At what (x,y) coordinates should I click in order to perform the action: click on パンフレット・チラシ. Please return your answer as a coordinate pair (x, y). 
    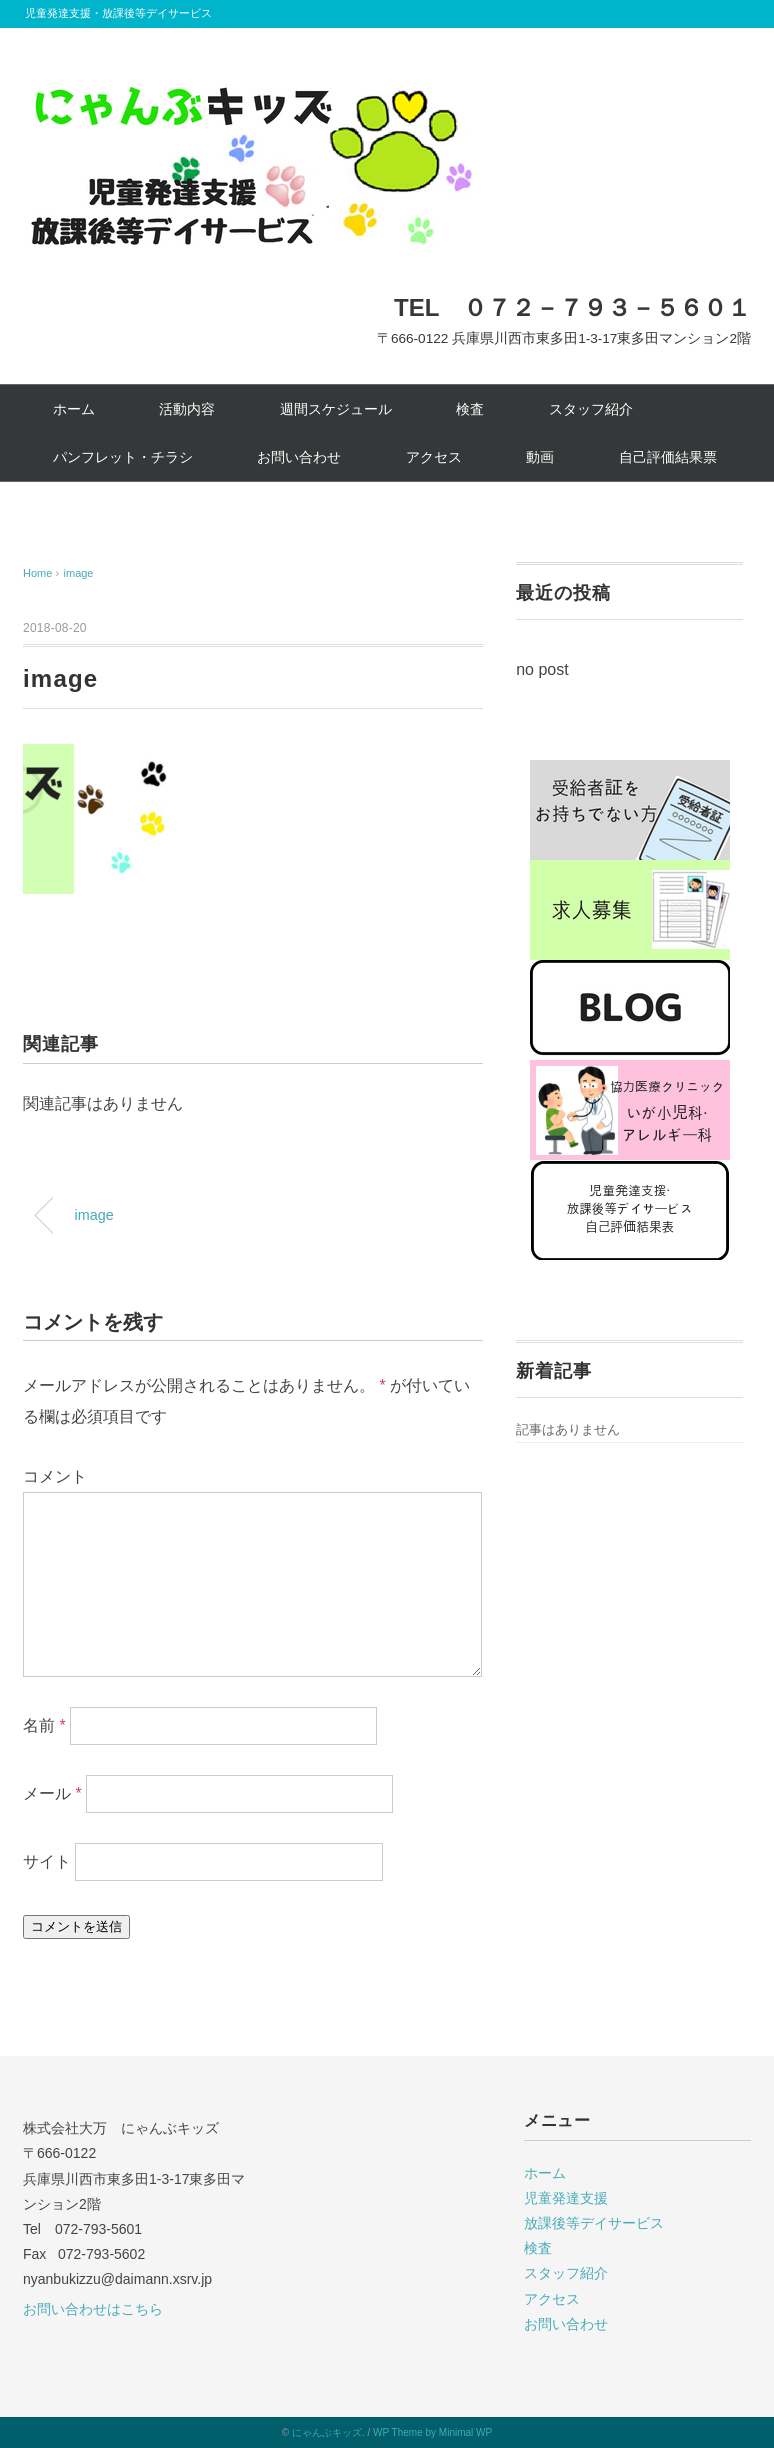
    Looking at the image, I should click on (123, 457).